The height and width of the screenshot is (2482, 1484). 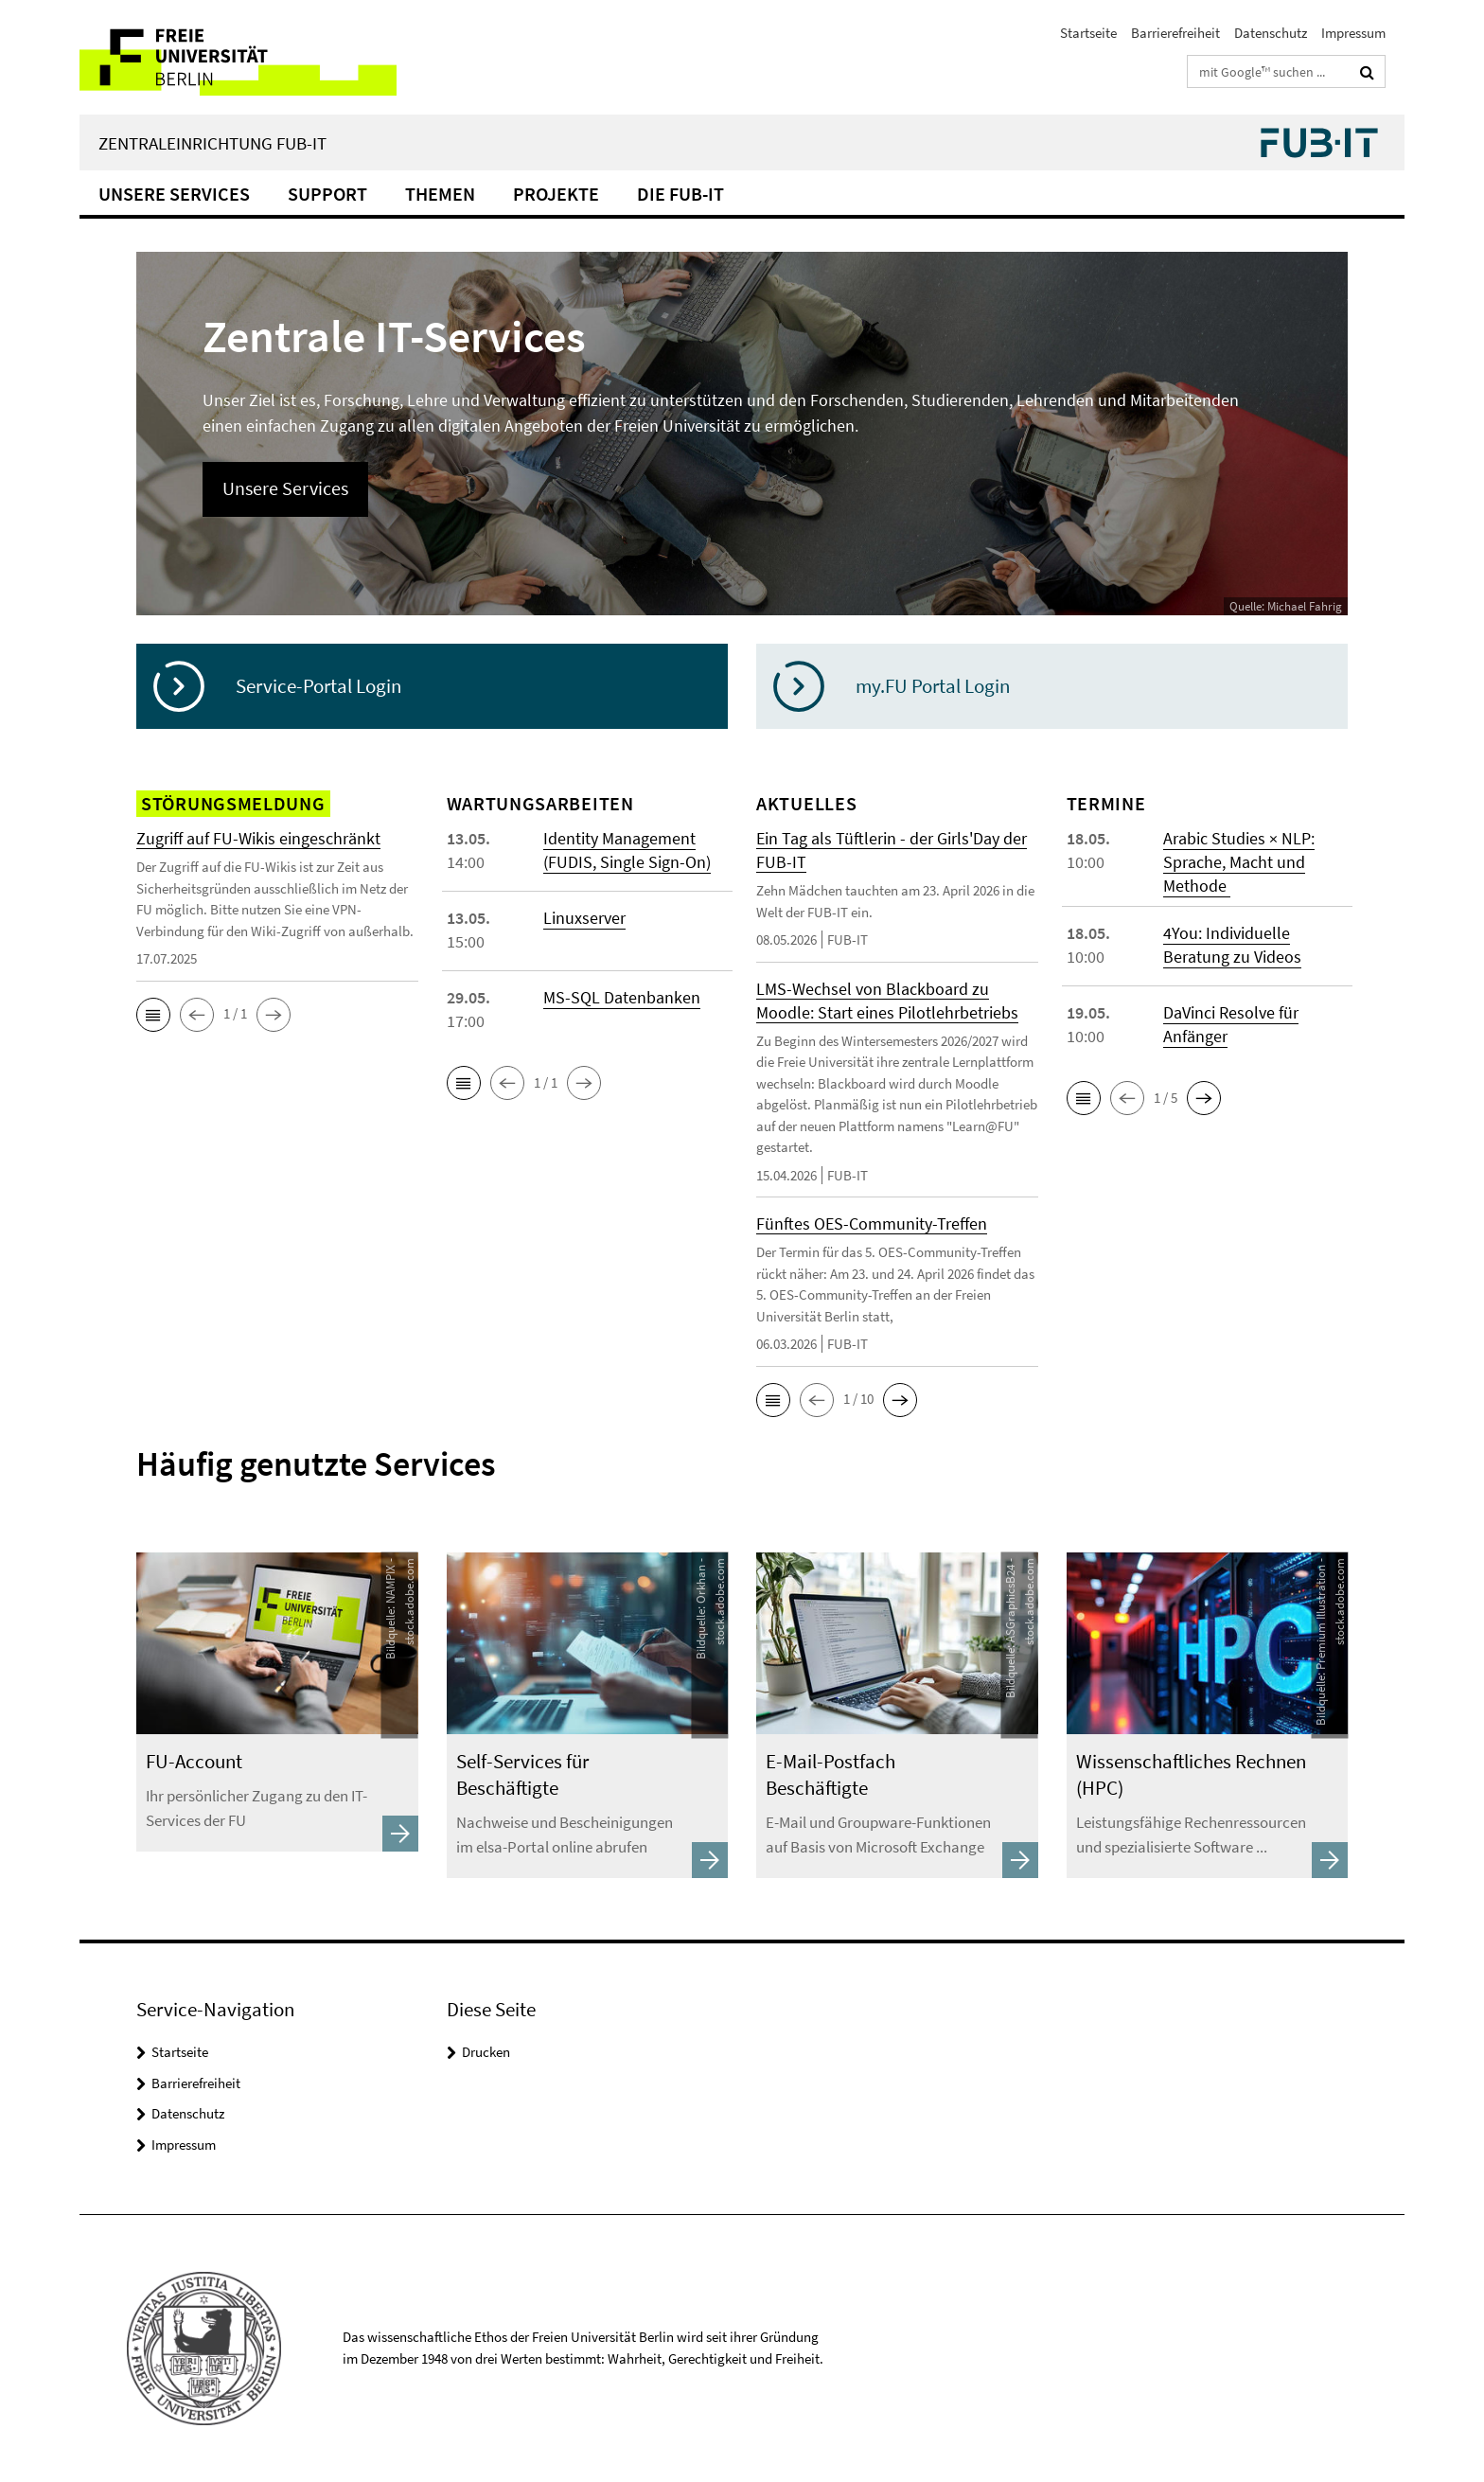 What do you see at coordinates (584, 918) in the screenshot?
I see `Linuxserver` at bounding box center [584, 918].